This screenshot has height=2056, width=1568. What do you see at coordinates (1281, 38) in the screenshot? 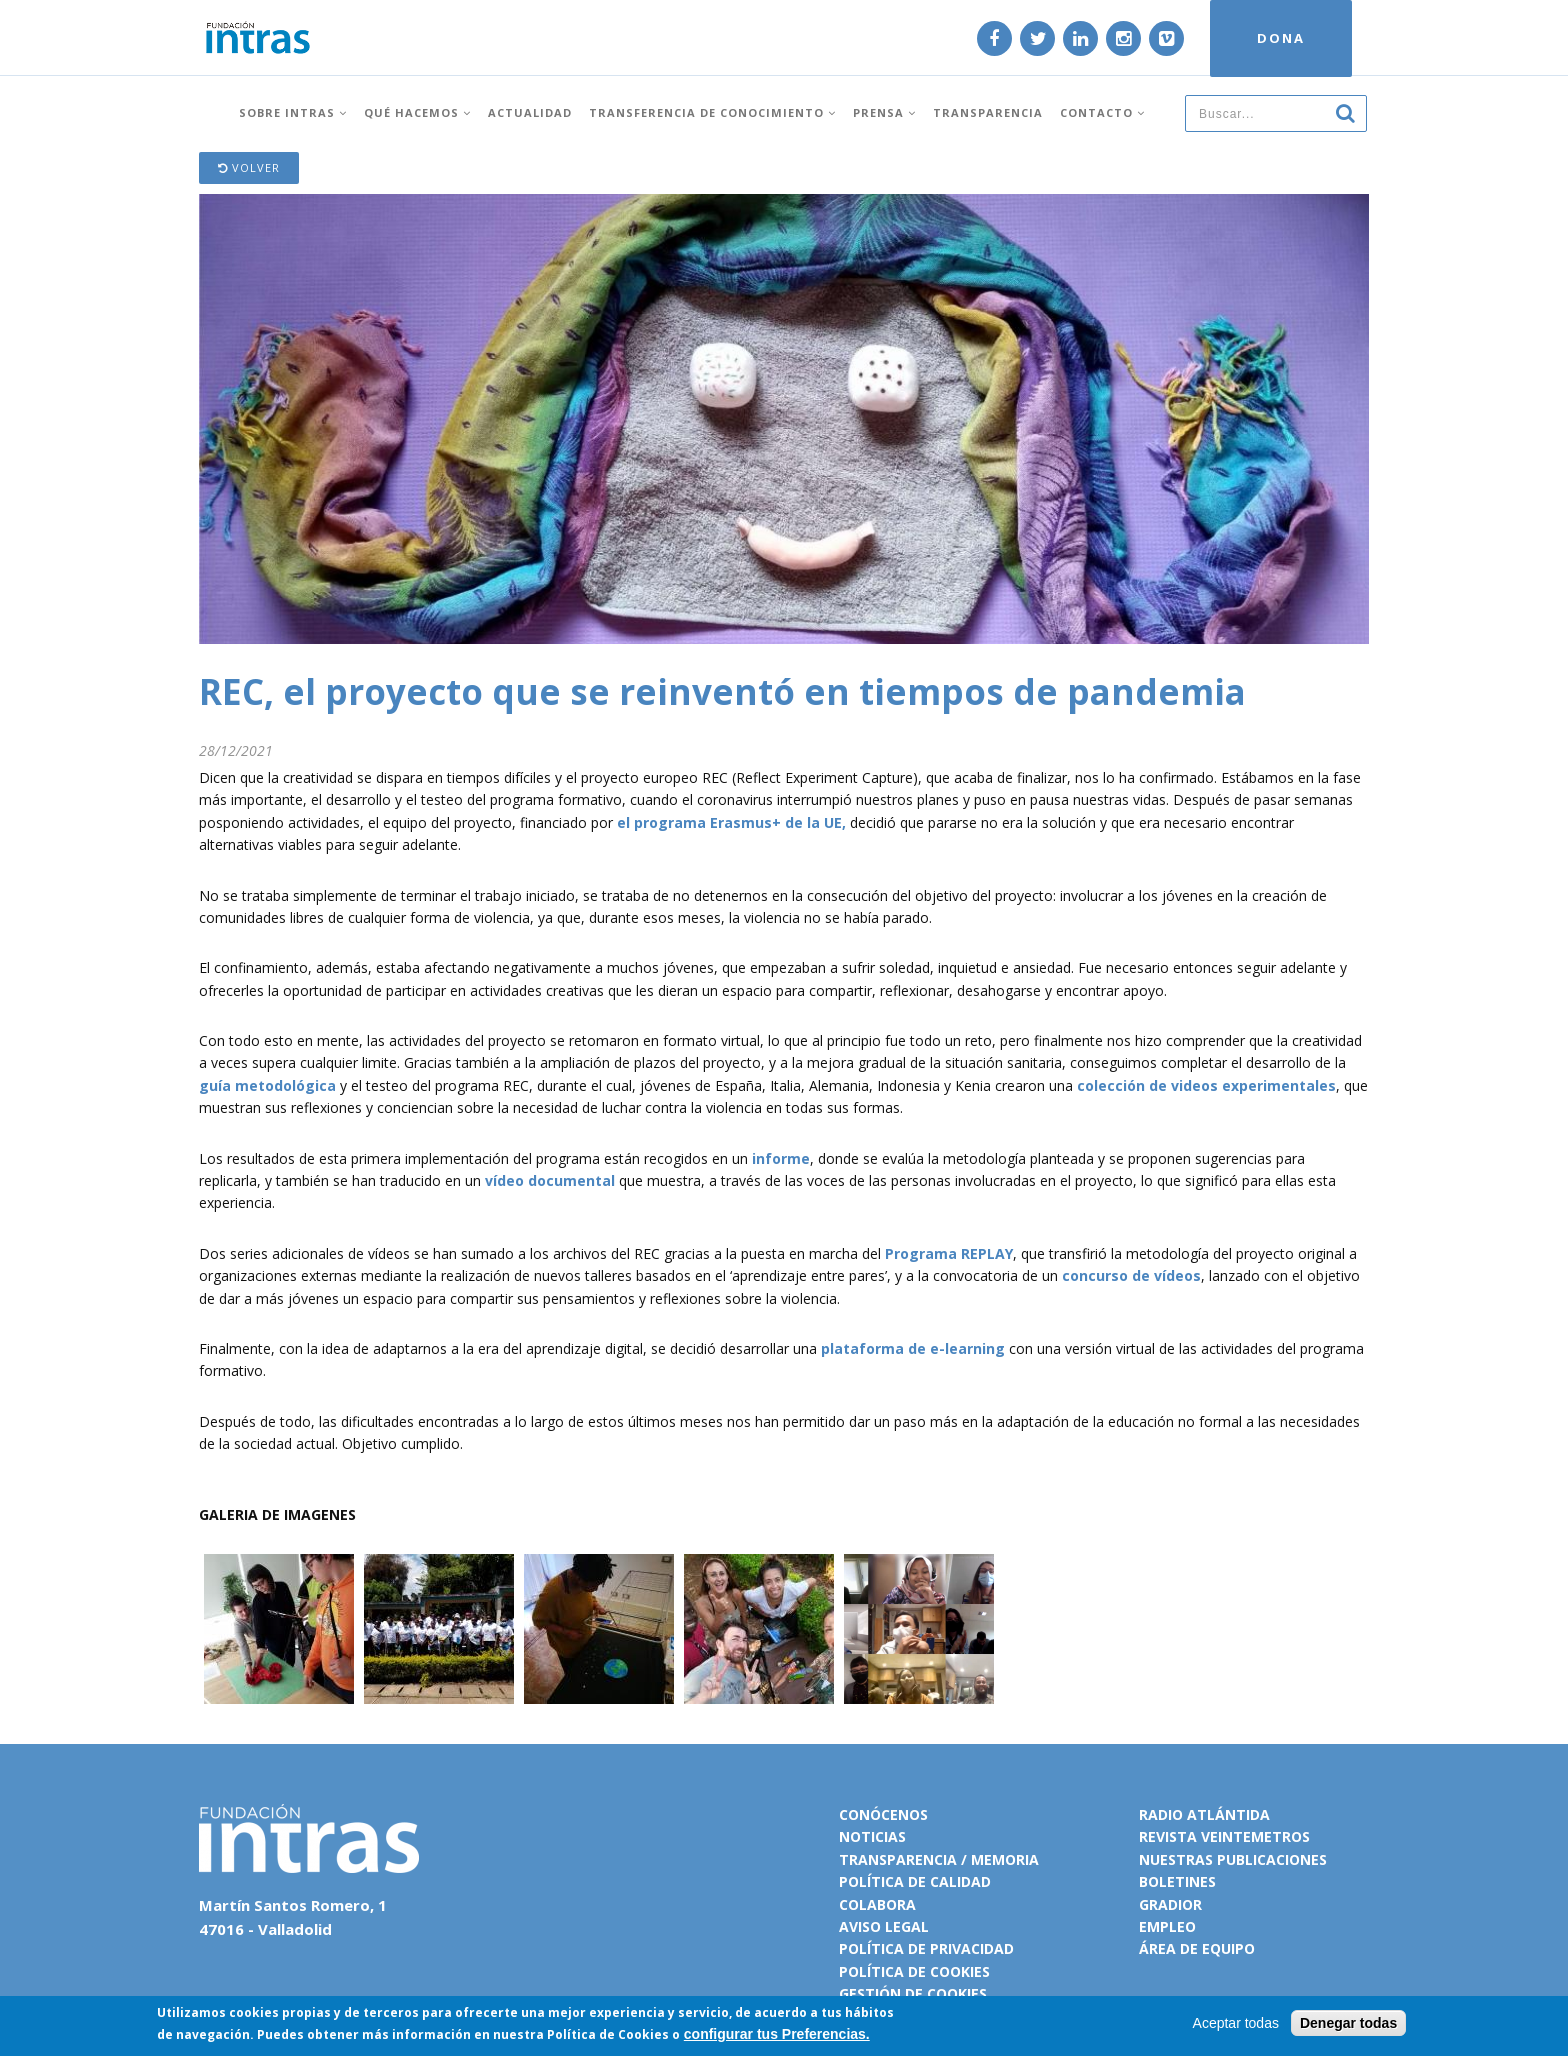
I see `DONA` at bounding box center [1281, 38].